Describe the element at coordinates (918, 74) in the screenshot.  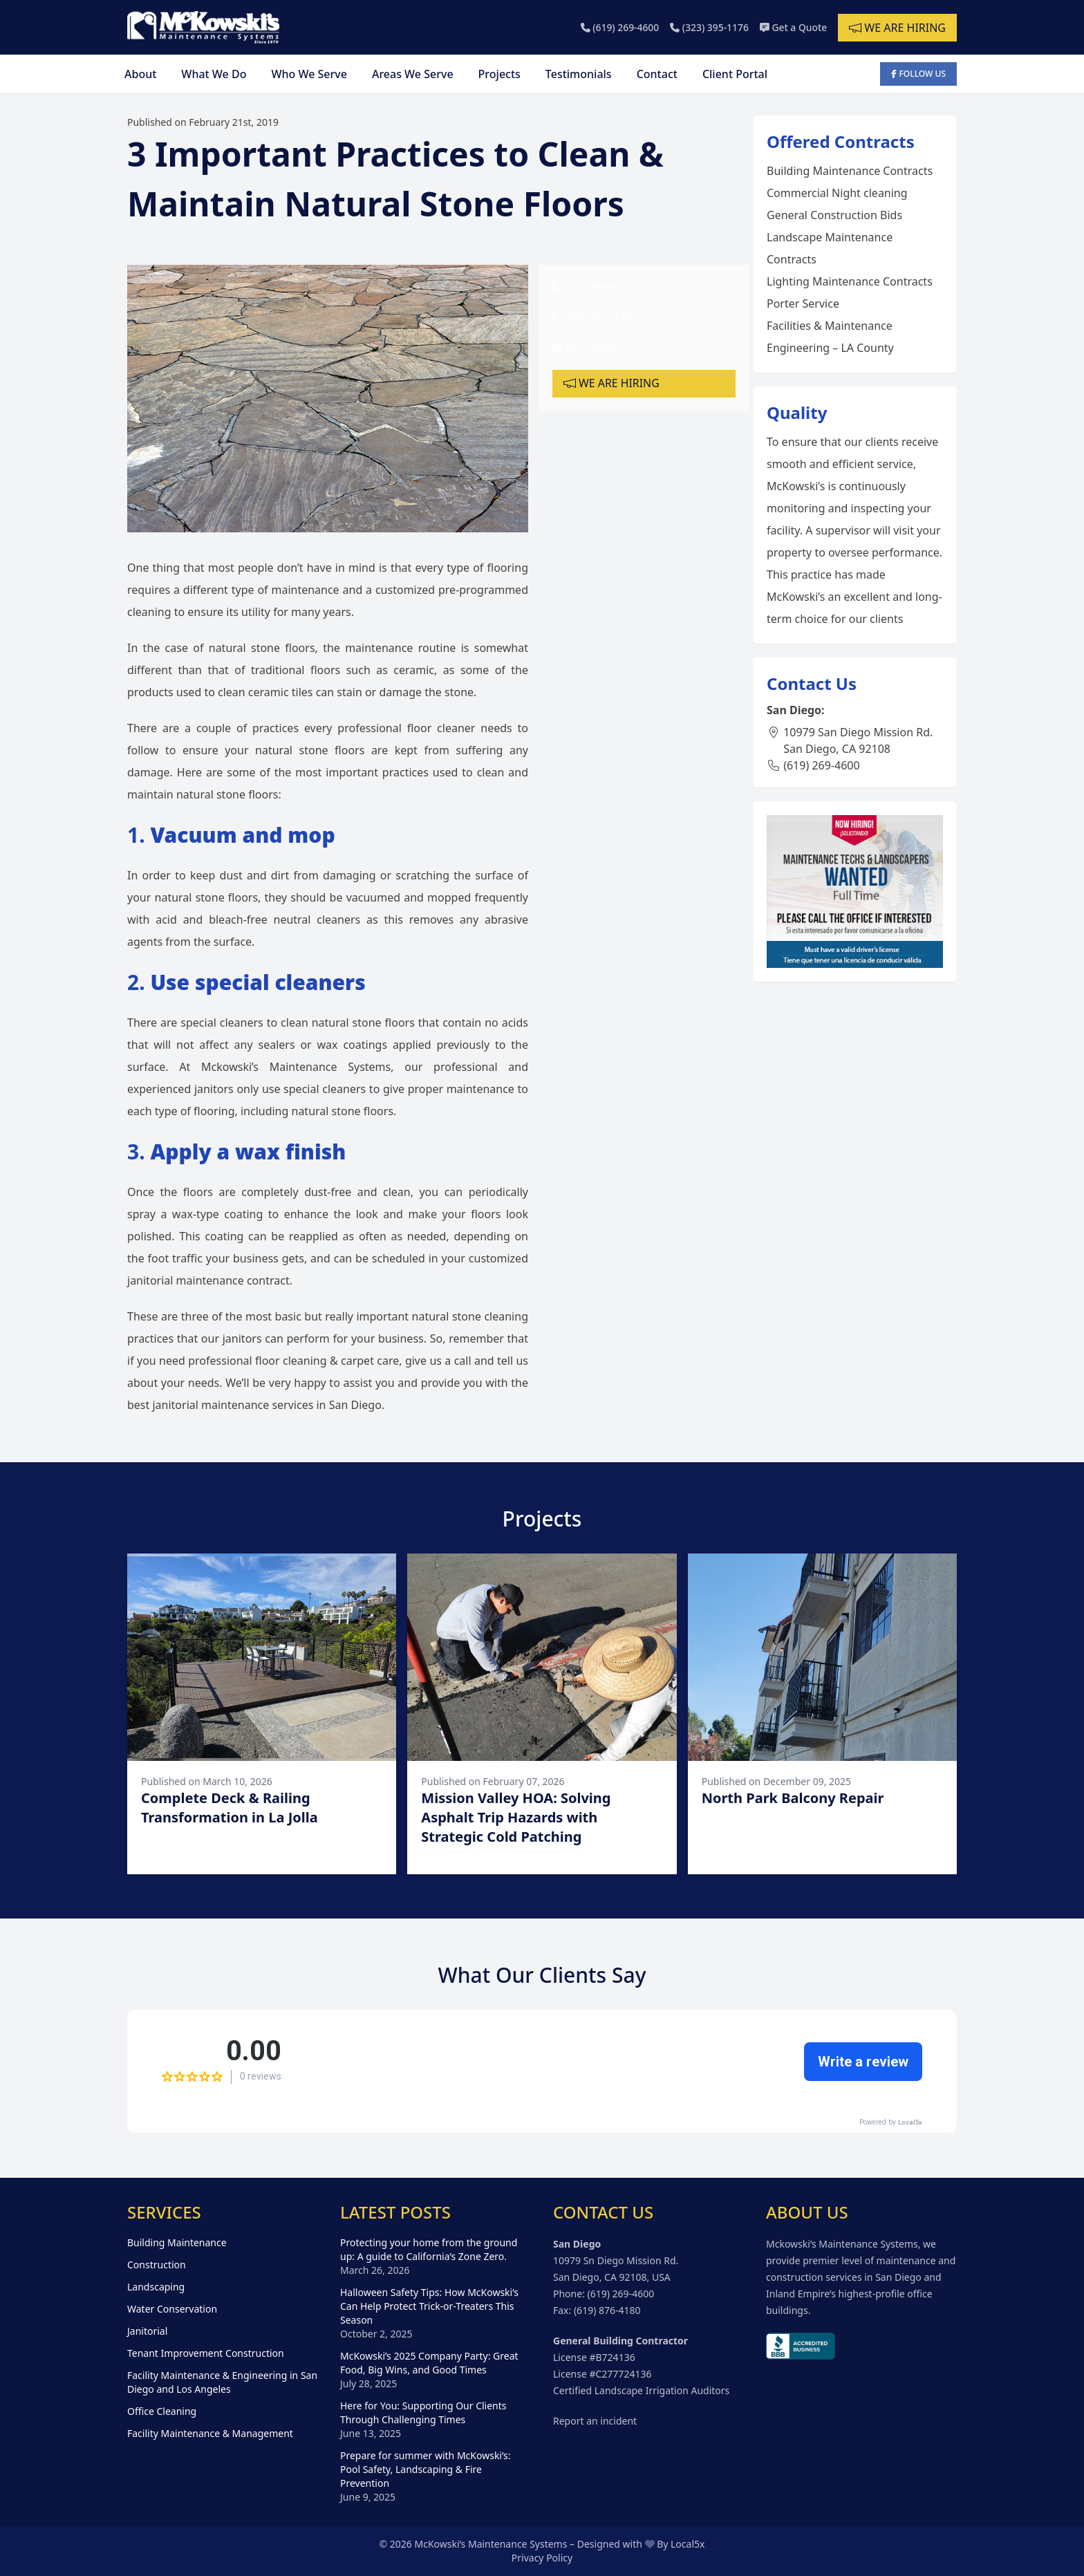
I see `Follow Us` at that location.